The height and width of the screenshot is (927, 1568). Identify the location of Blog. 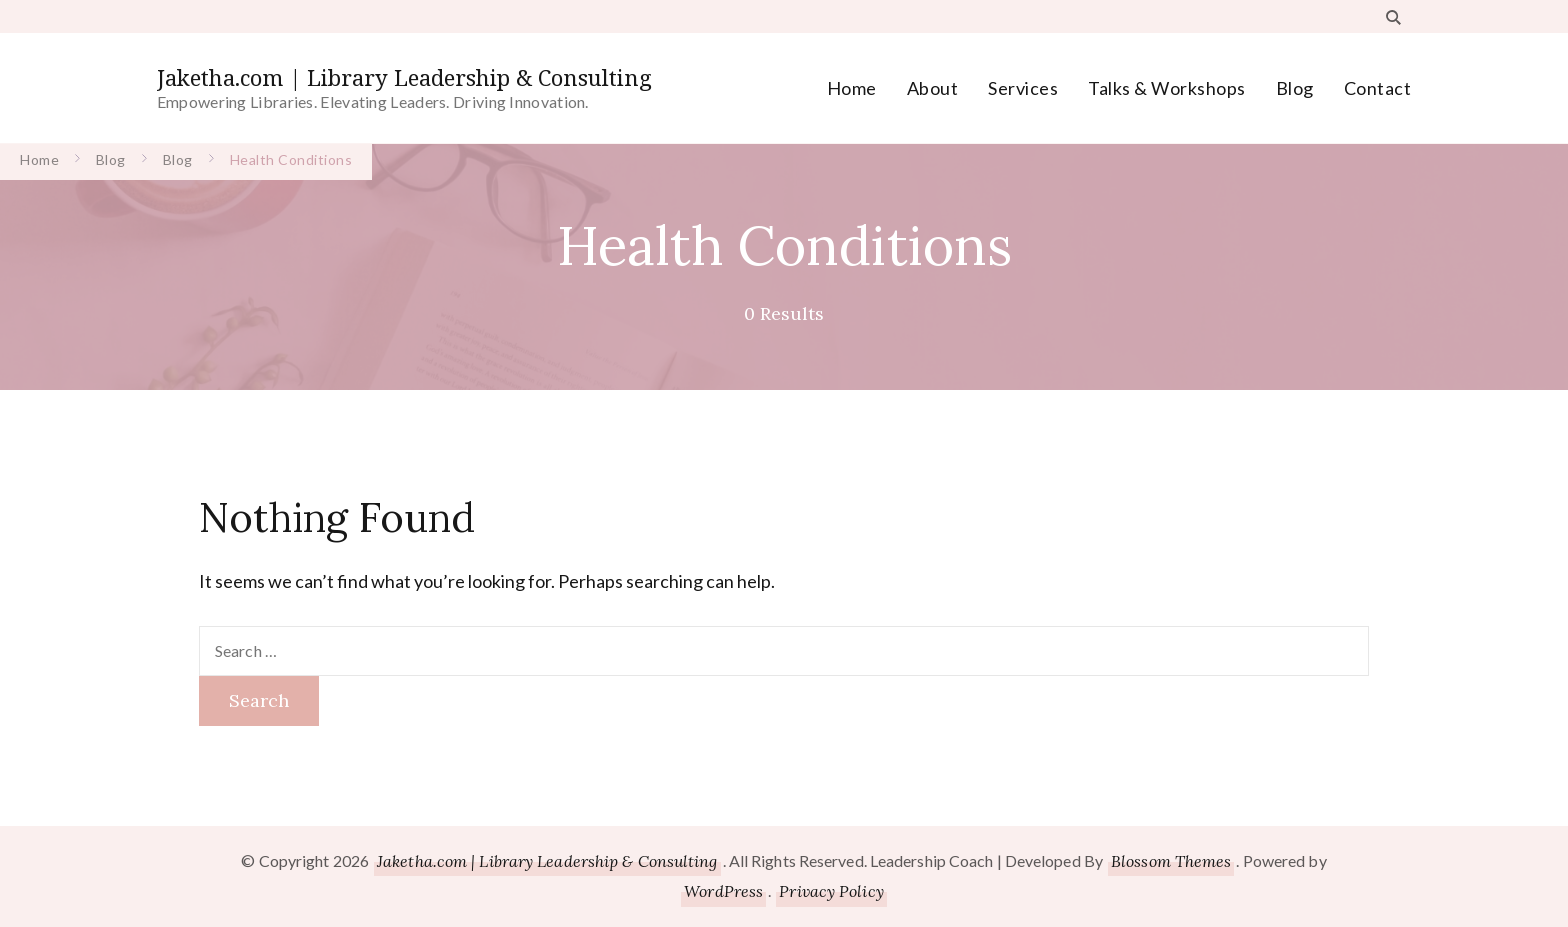
(1295, 88).